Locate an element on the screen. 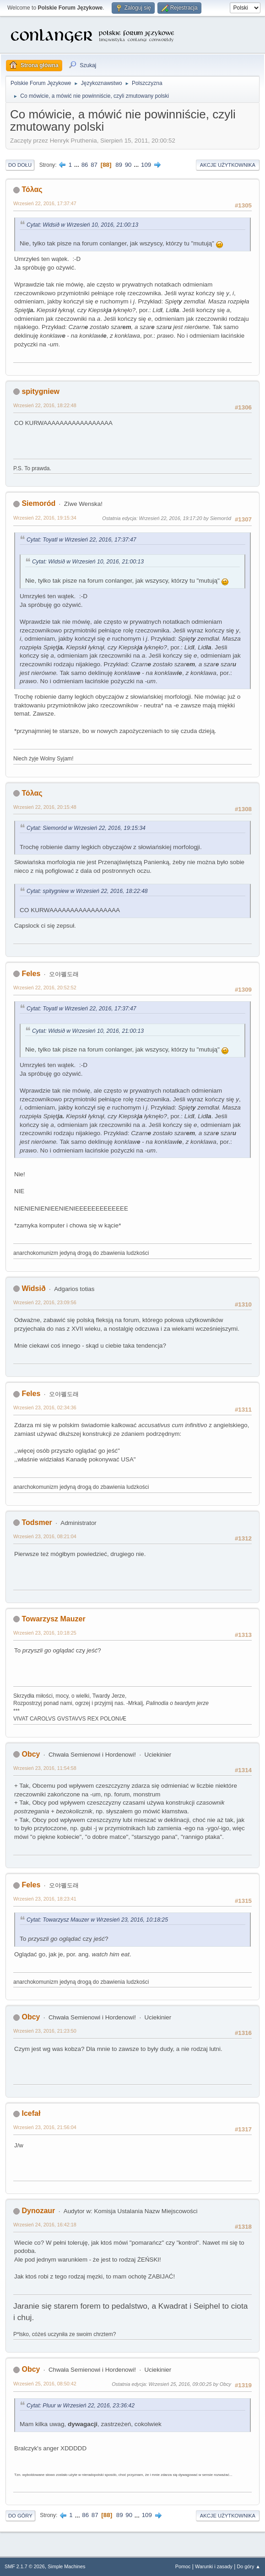 This screenshot has height=2576, width=265. Cytat: Siemoród w Wrzesień 22, 2016, 19:15:34 is located at coordinates (86, 828).